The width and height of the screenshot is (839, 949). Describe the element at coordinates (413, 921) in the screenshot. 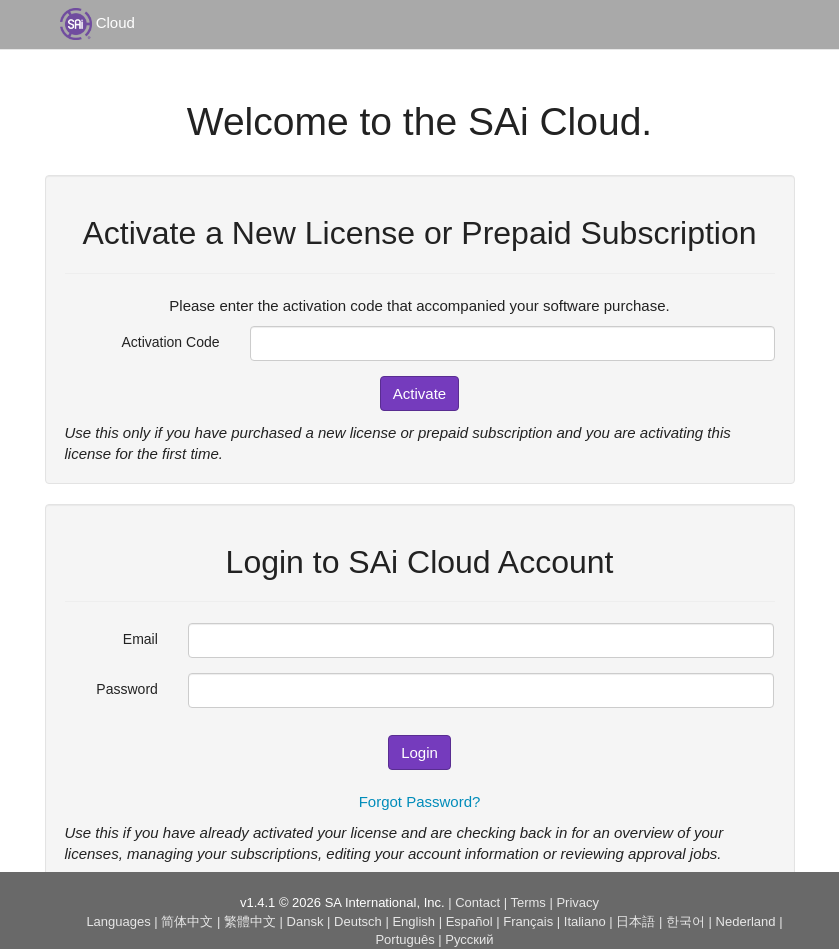

I see `English` at that location.